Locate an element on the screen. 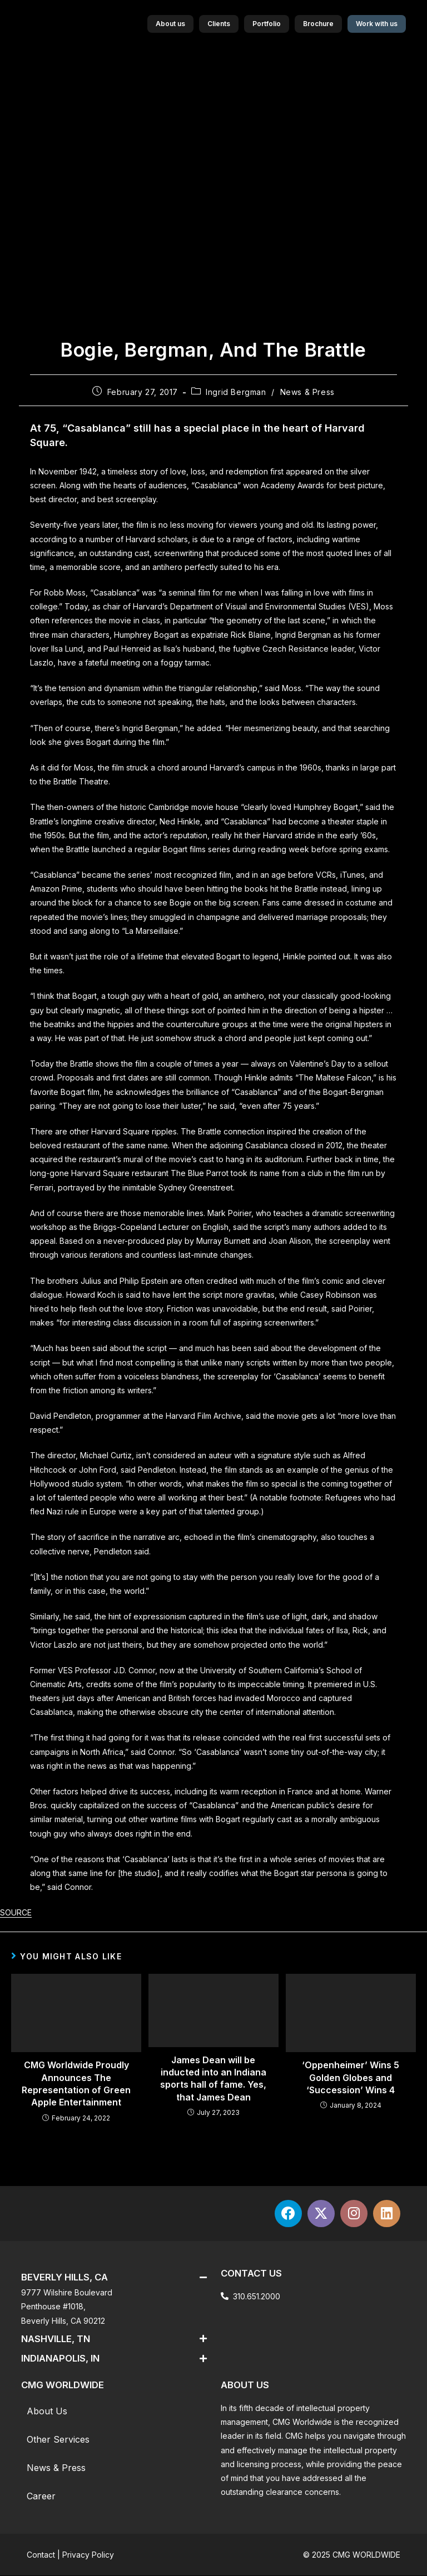  Ingrid Bergman is located at coordinates (236, 392).